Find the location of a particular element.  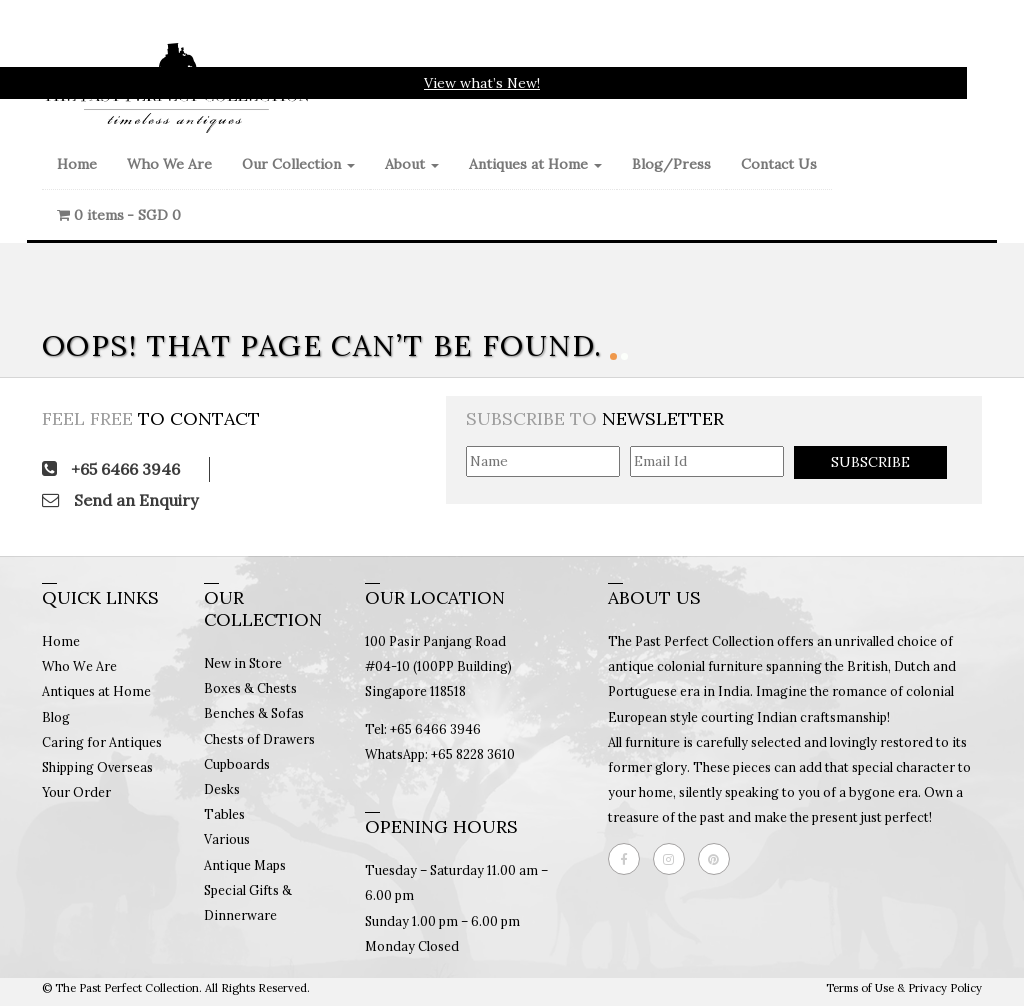

Who We Are is located at coordinates (169, 164).